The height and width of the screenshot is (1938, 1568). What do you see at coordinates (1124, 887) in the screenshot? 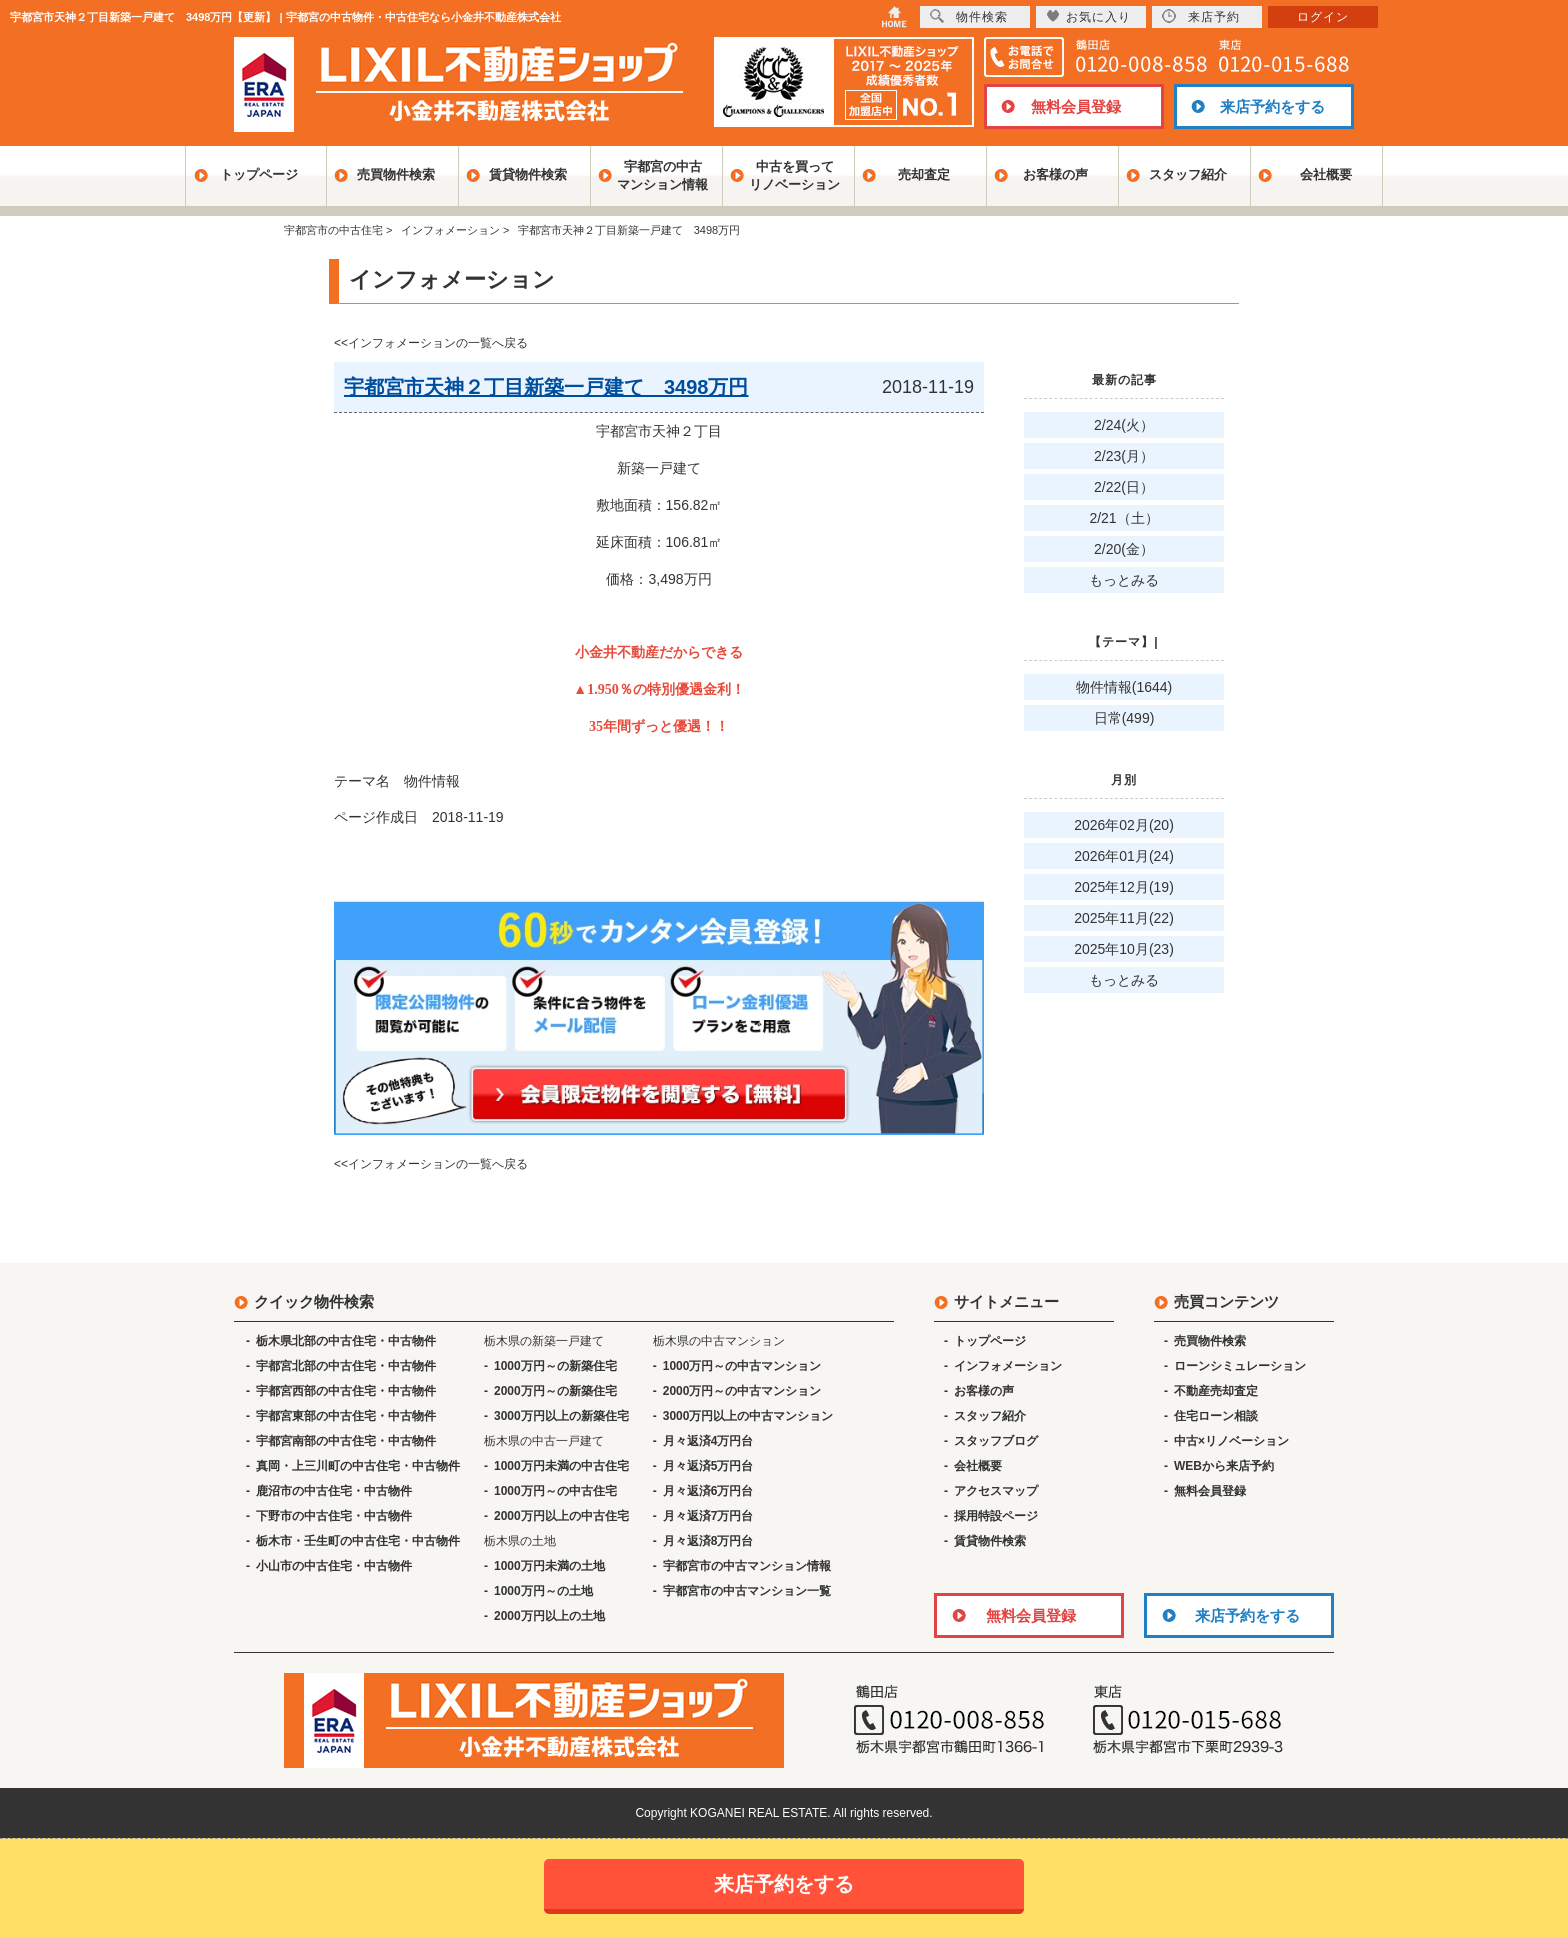
I see `2025年12月(19)` at bounding box center [1124, 887].